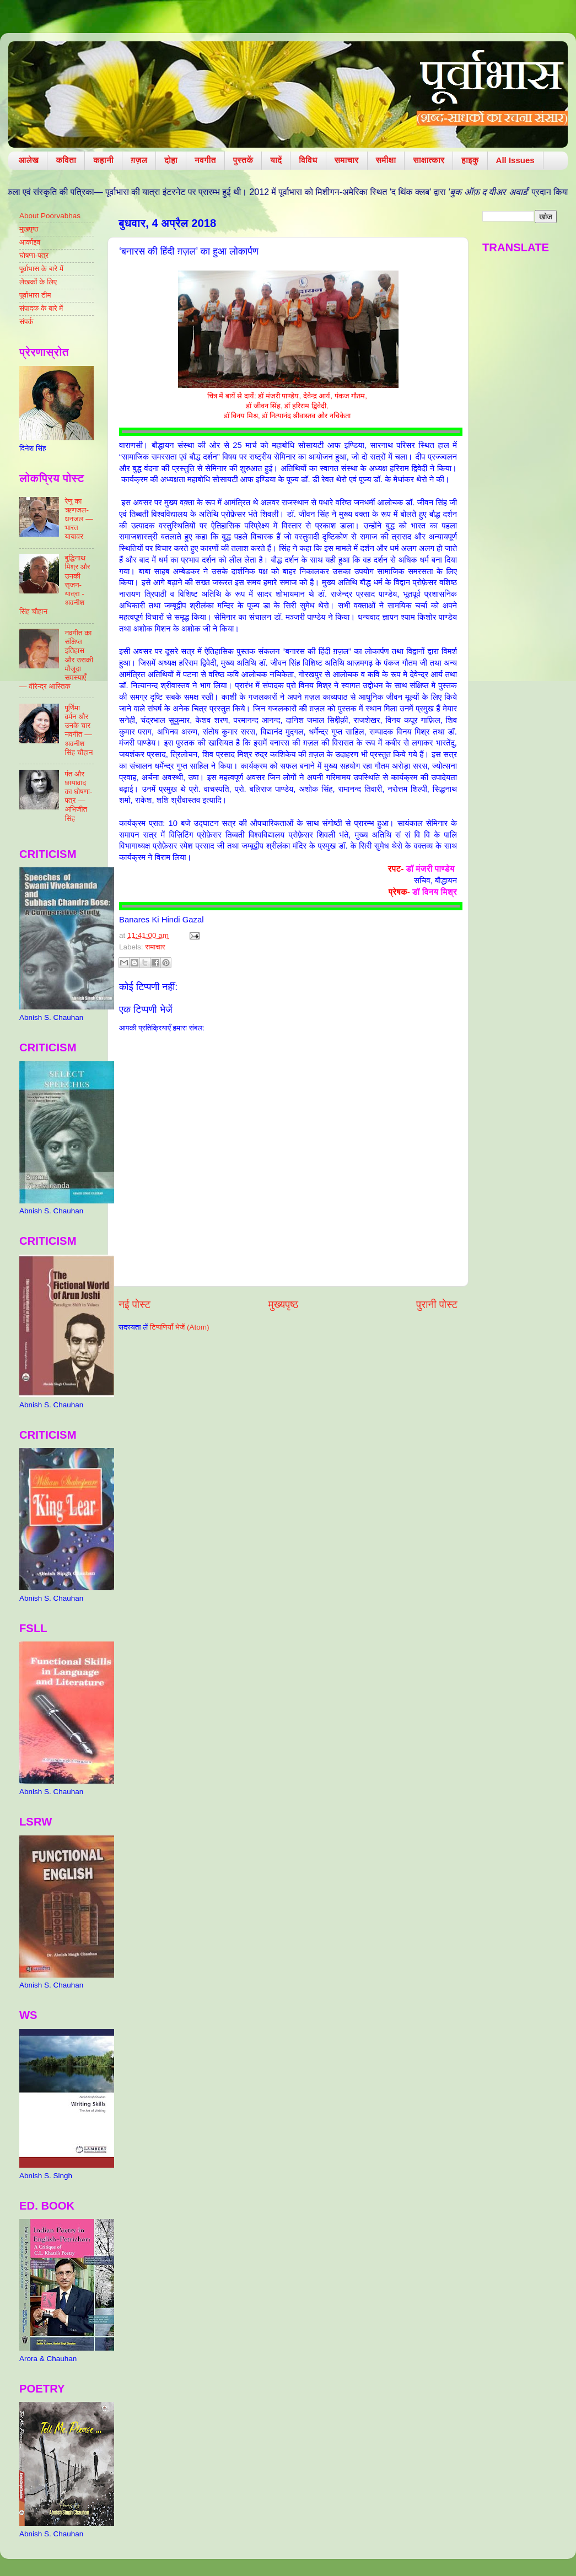 The height and width of the screenshot is (2576, 576). Describe the element at coordinates (469, 160) in the screenshot. I see `हाइकु` at that location.